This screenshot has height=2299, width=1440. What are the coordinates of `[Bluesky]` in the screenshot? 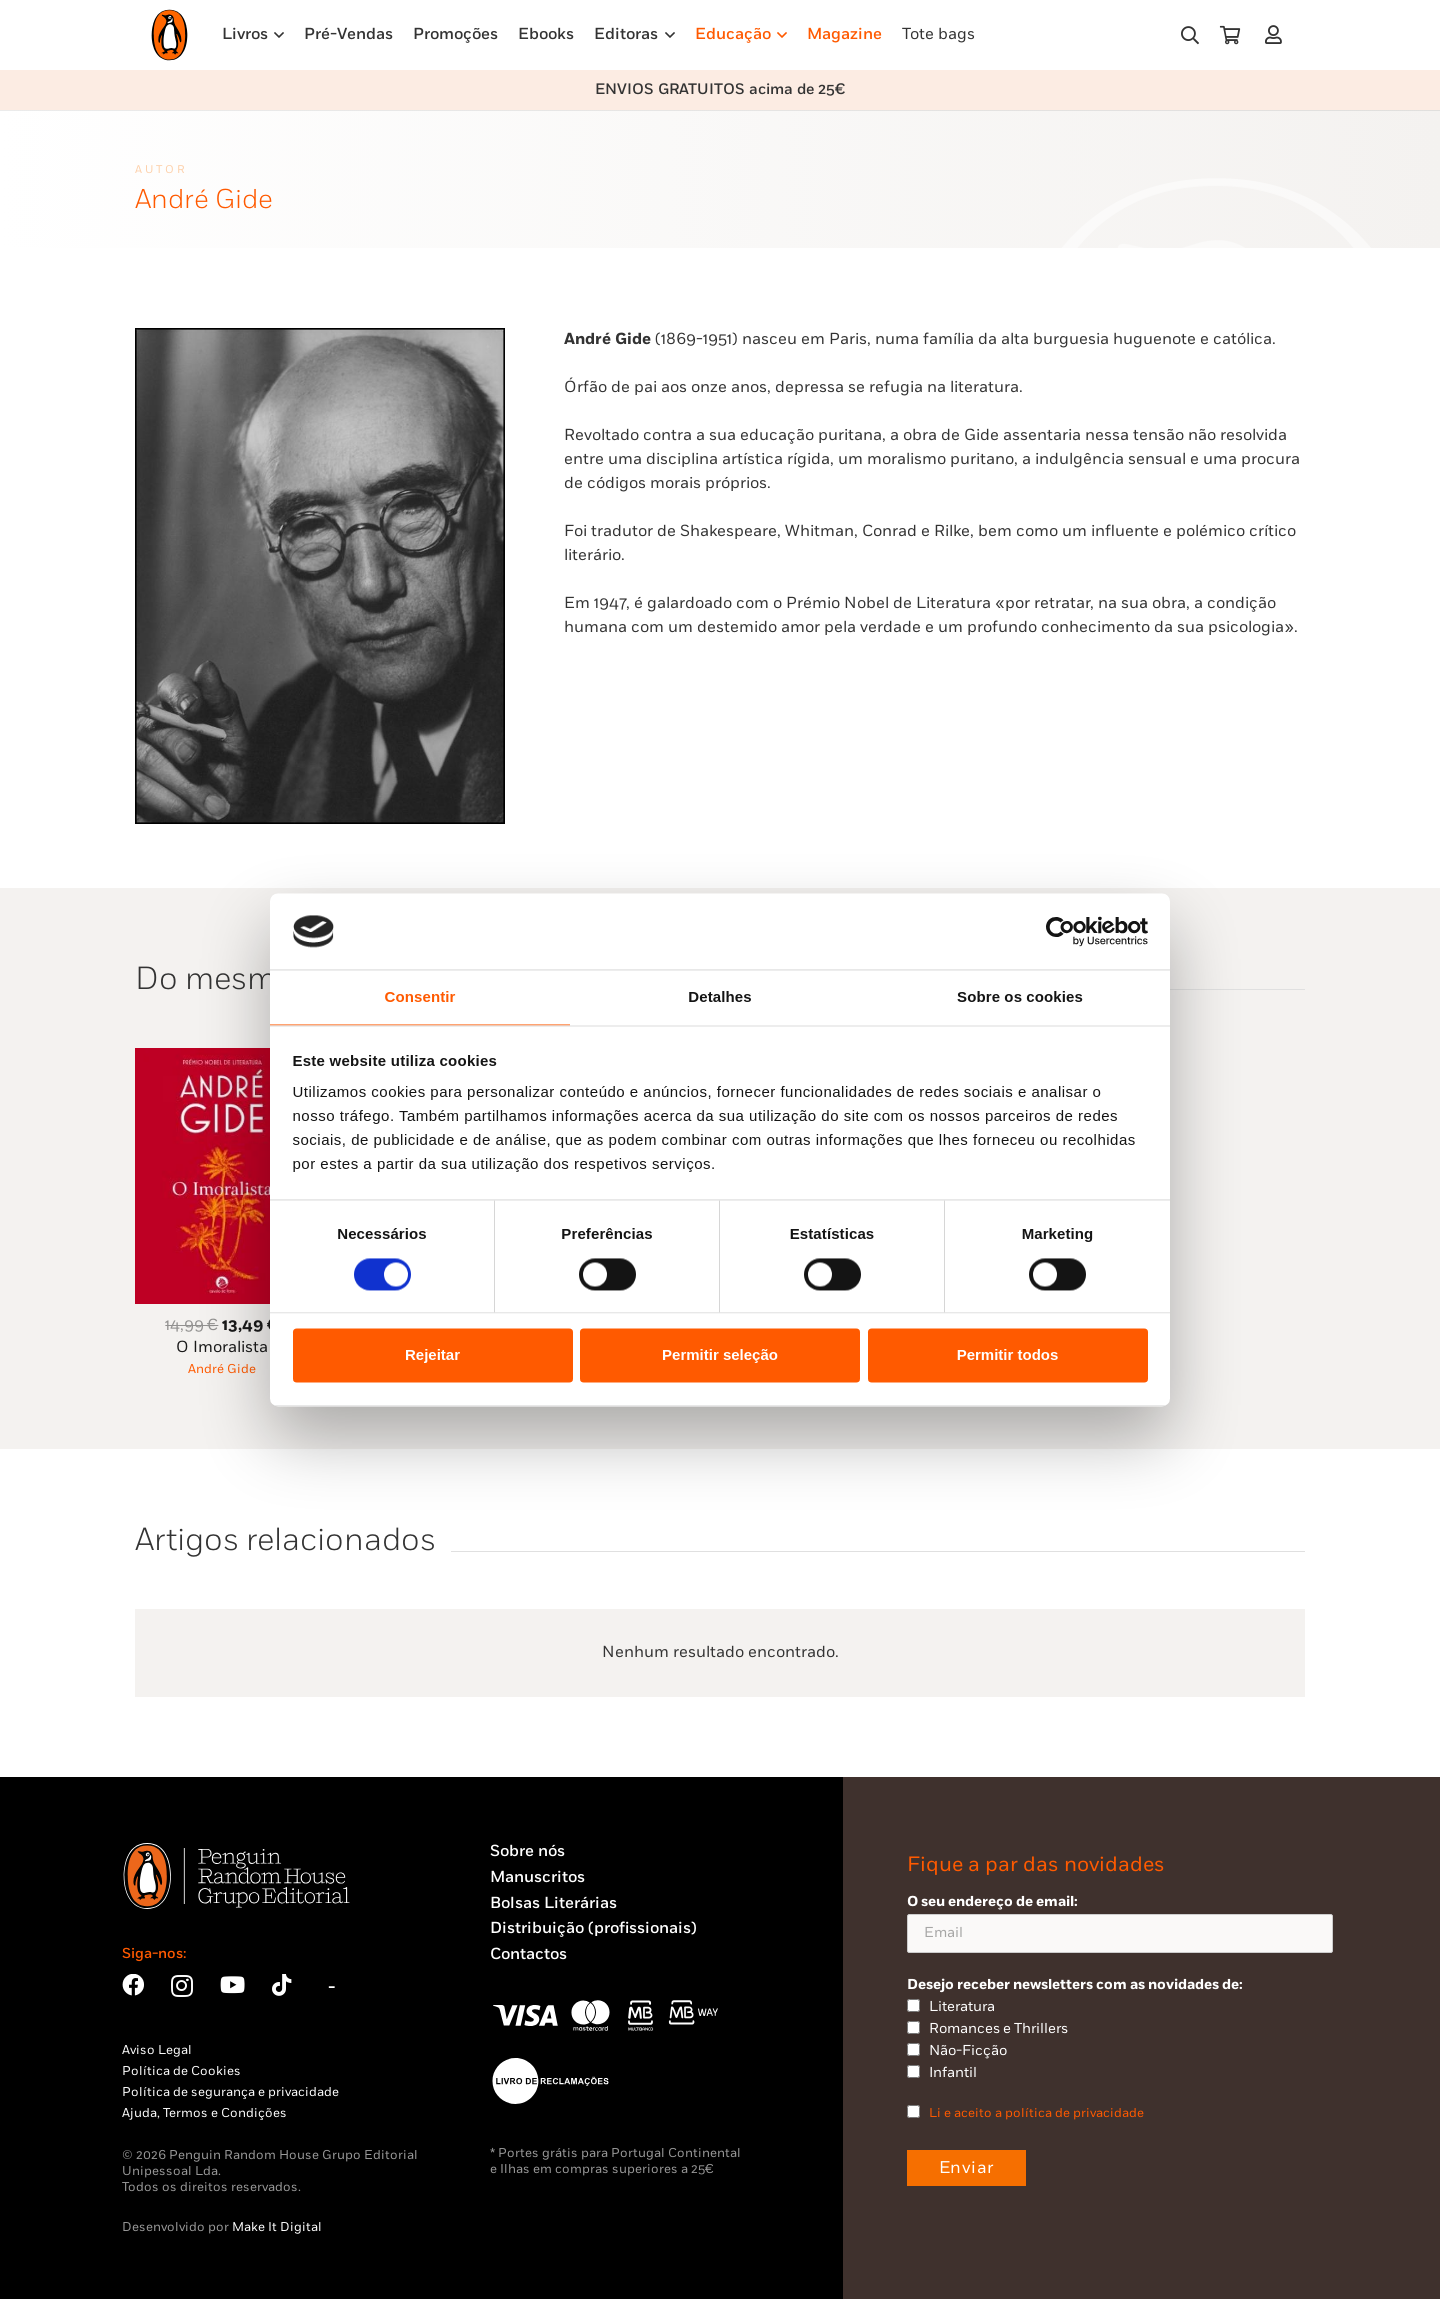 It's located at (332, 1985).